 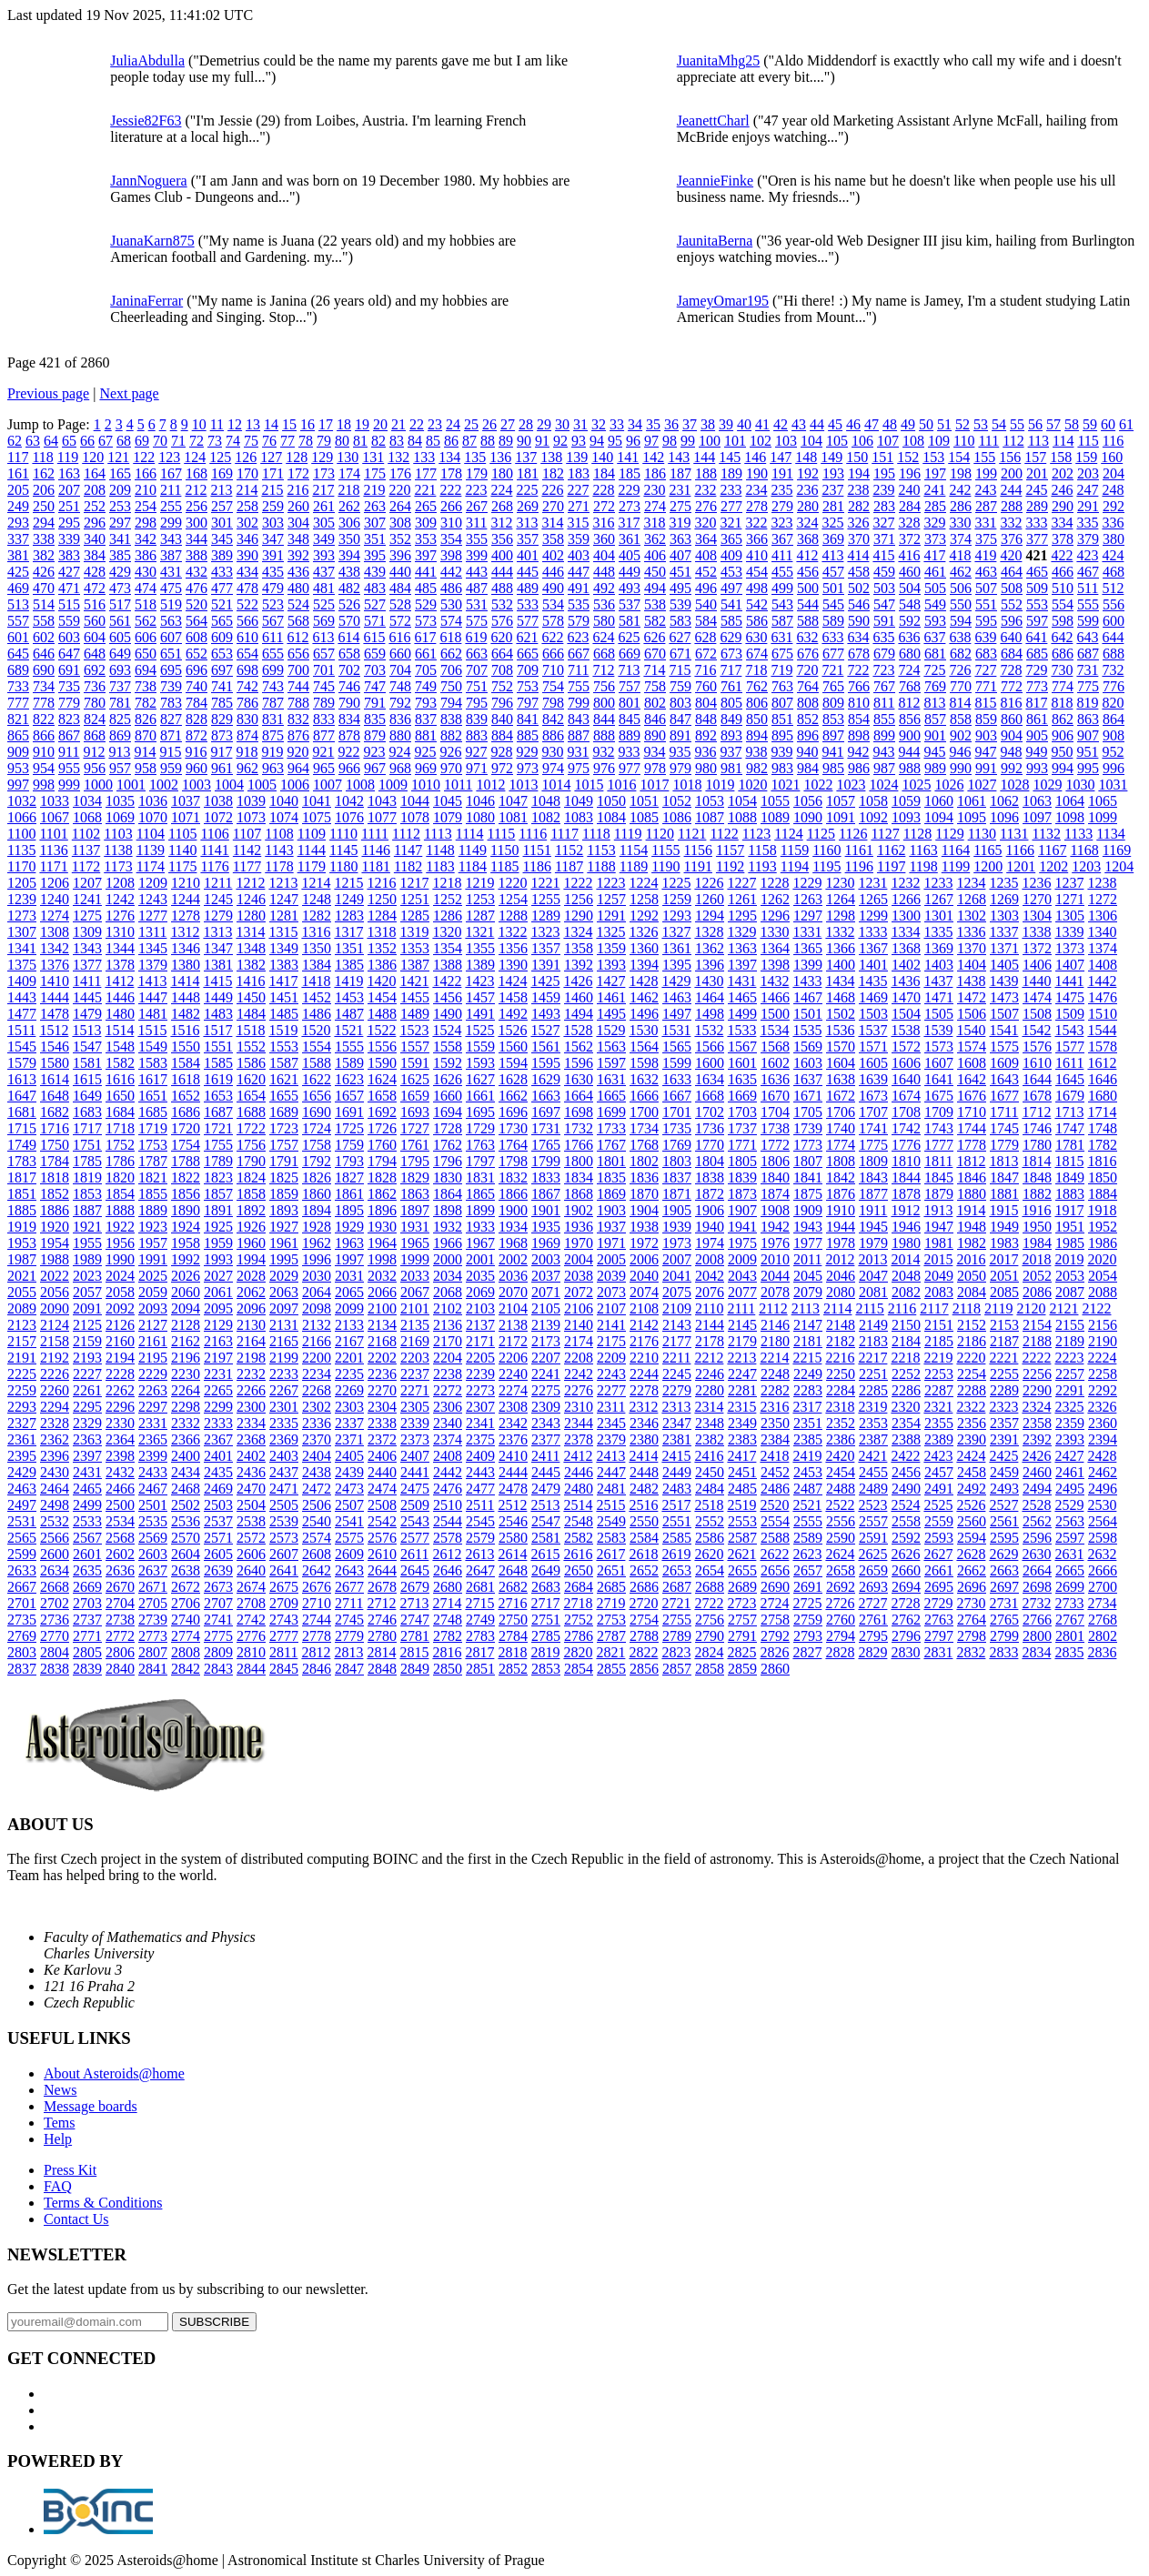 I want to click on 520, so click(x=196, y=604).